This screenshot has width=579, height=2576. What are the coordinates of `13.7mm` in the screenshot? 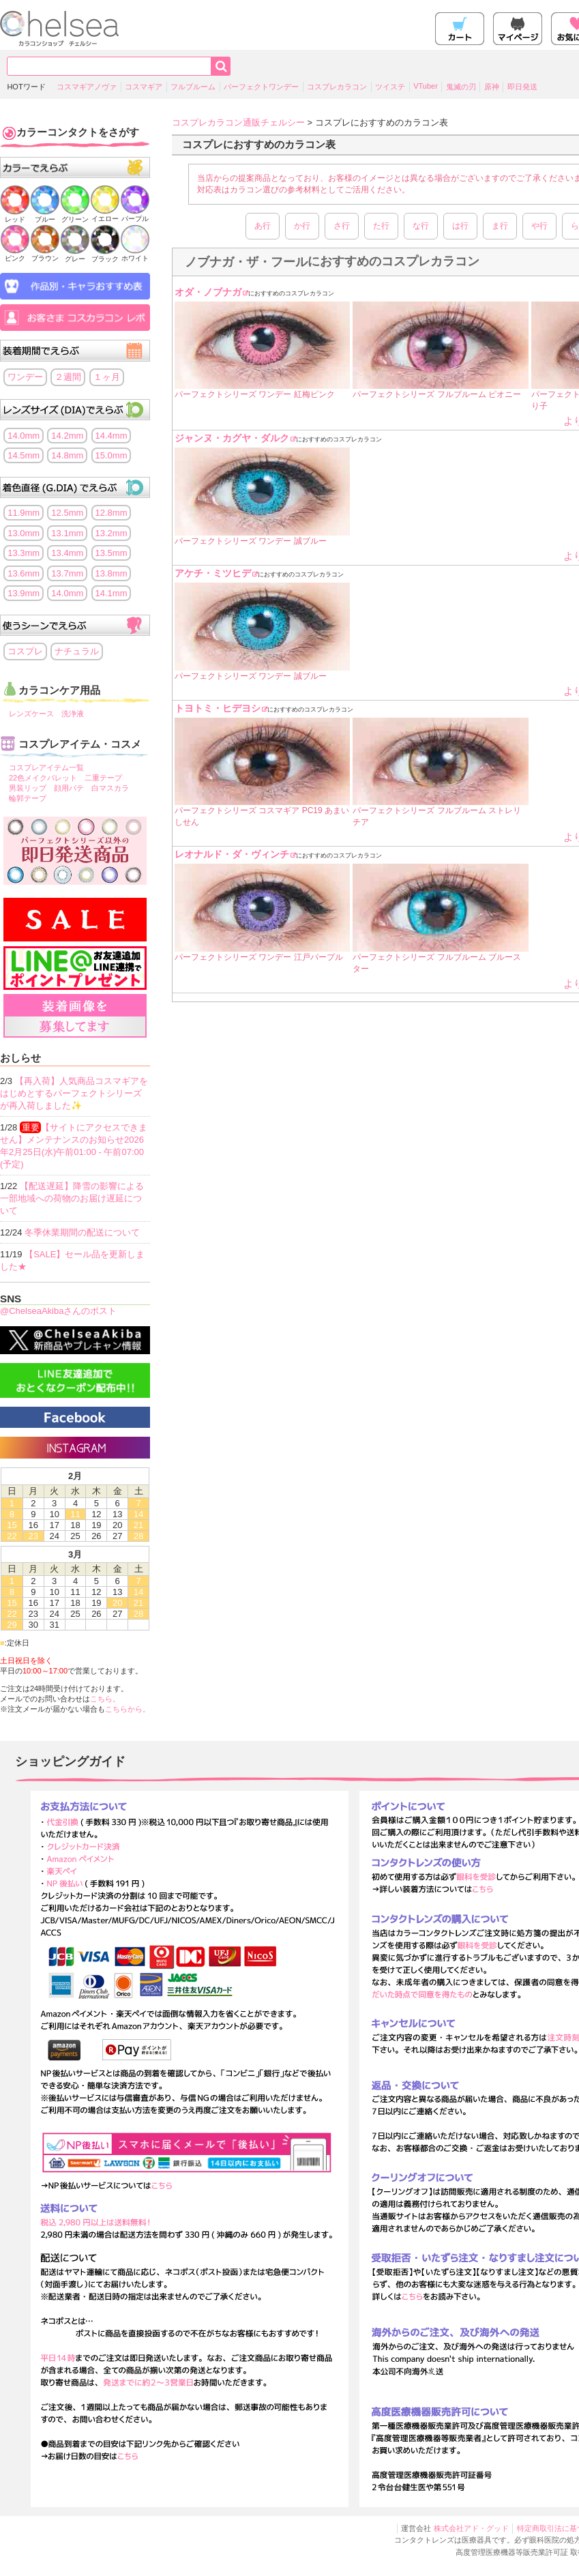 It's located at (67, 573).